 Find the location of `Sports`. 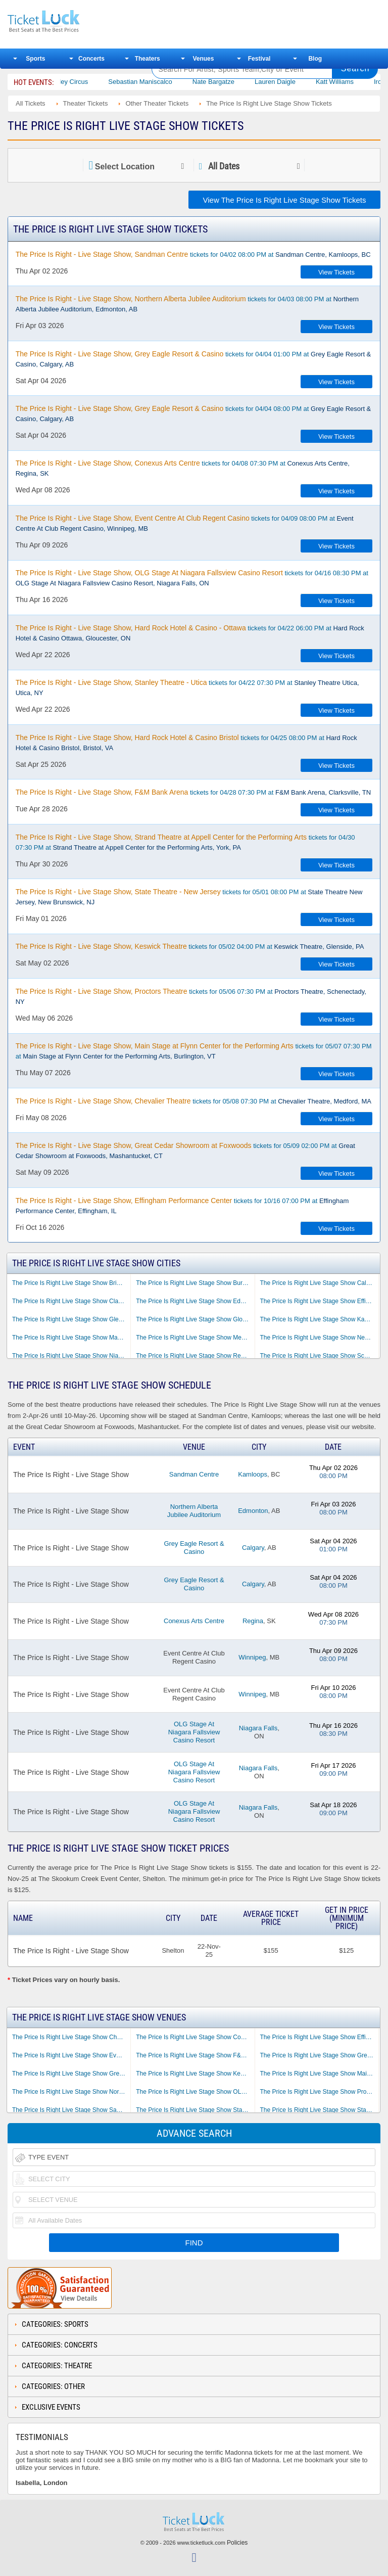

Sports is located at coordinates (35, 58).